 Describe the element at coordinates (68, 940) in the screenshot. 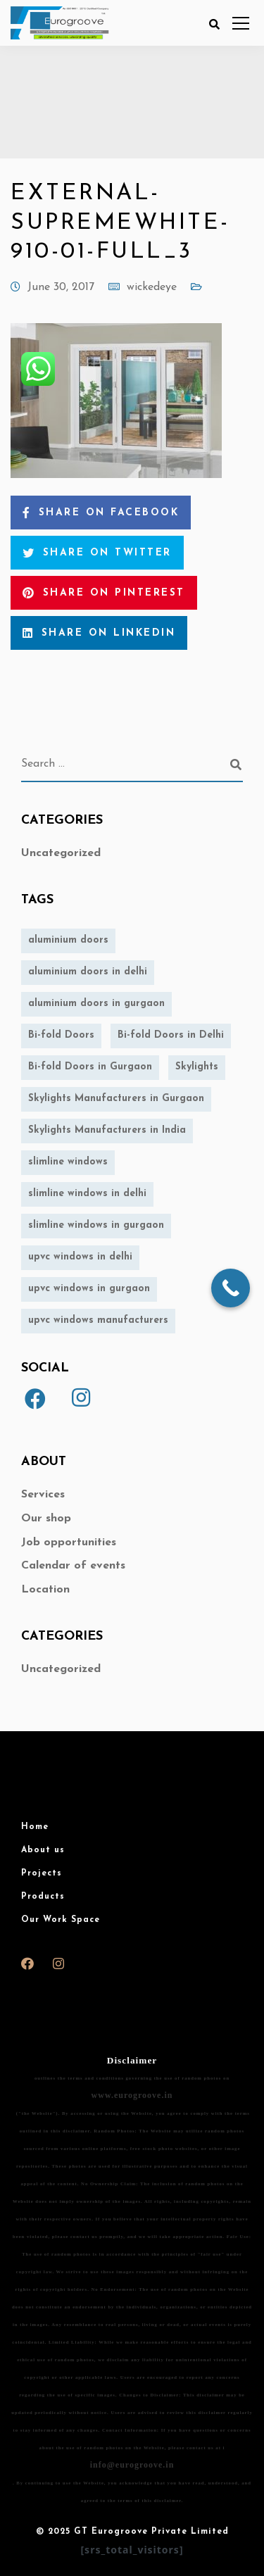

I see `aluminium doors [aluminium doors (1 item)]` at that location.